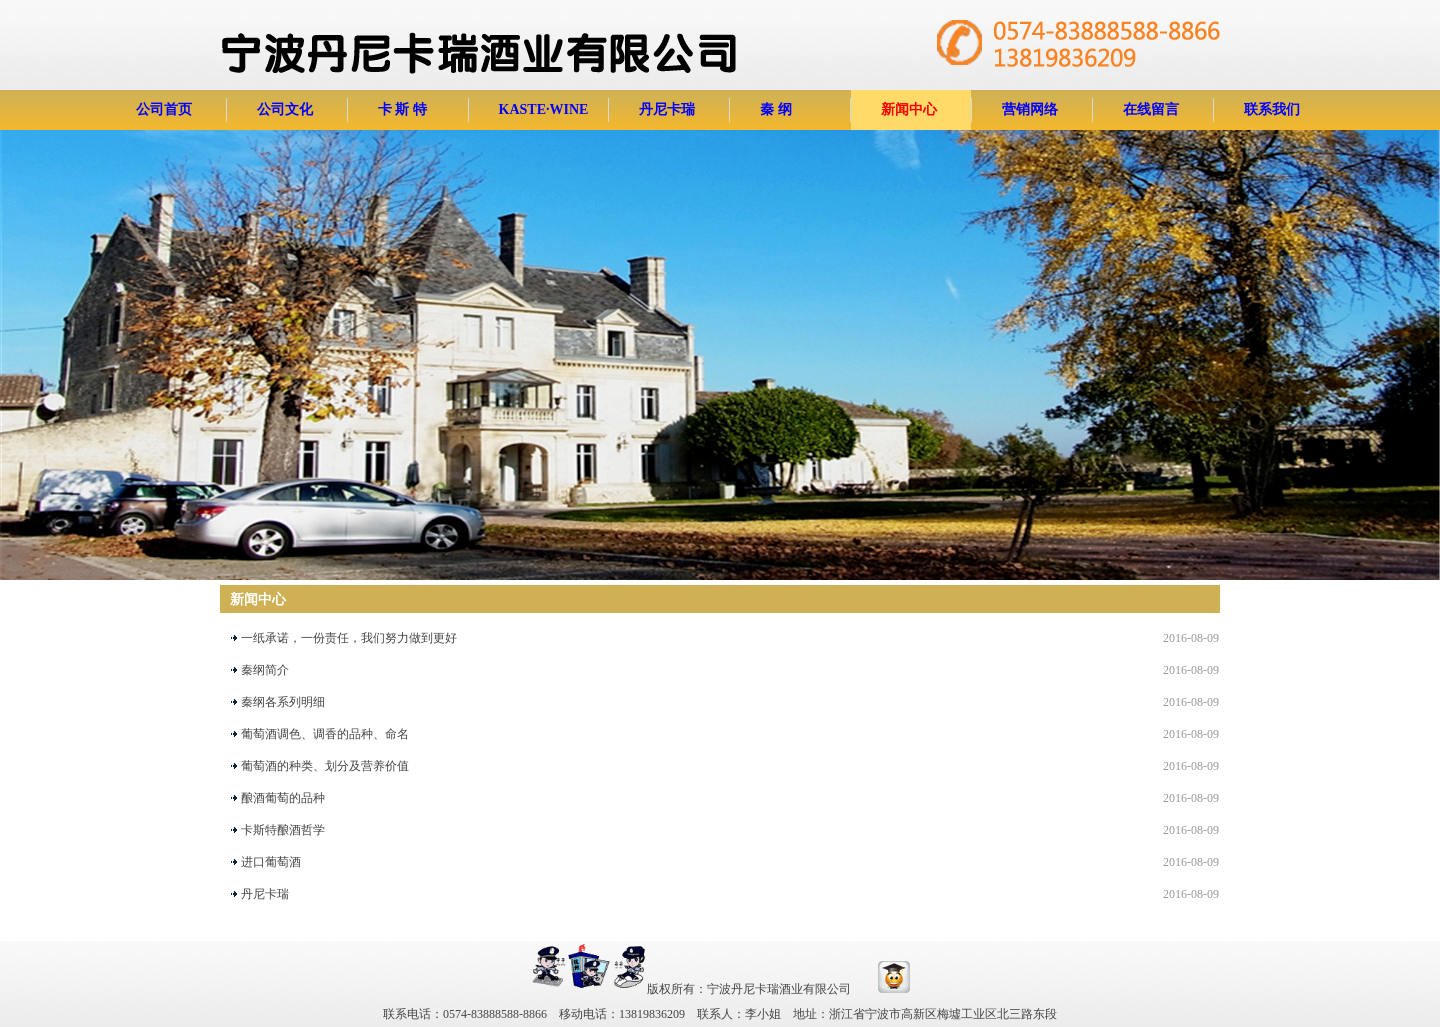 Image resolution: width=1440 pixels, height=1027 pixels. Describe the element at coordinates (265, 670) in the screenshot. I see `秦纲简介` at that location.